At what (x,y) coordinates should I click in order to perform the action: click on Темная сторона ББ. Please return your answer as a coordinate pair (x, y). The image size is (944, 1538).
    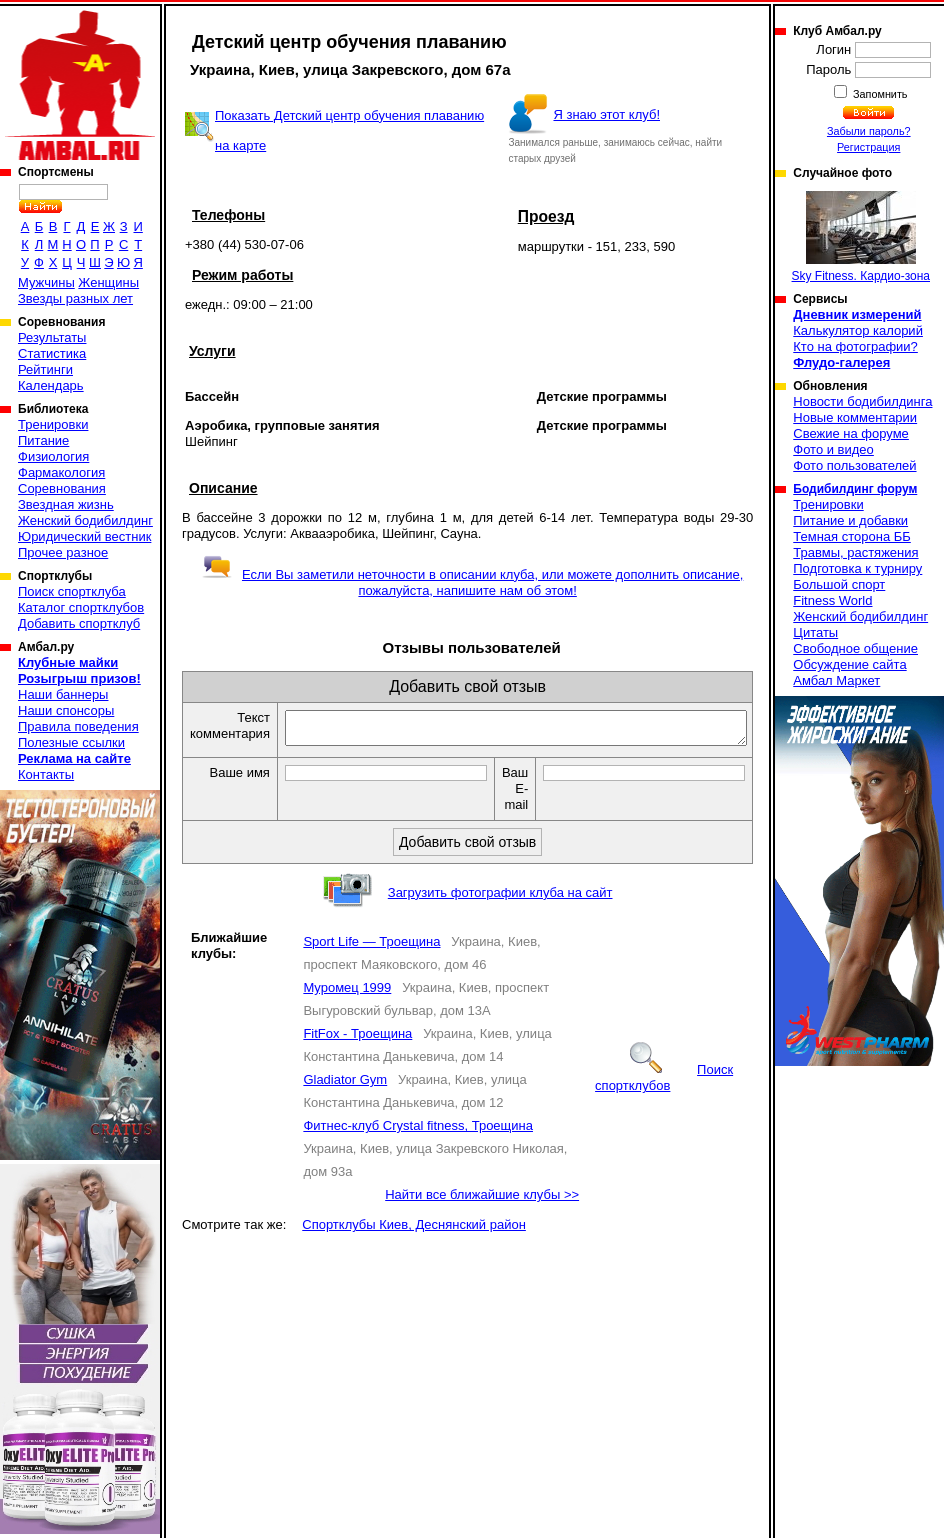
    Looking at the image, I should click on (852, 536).